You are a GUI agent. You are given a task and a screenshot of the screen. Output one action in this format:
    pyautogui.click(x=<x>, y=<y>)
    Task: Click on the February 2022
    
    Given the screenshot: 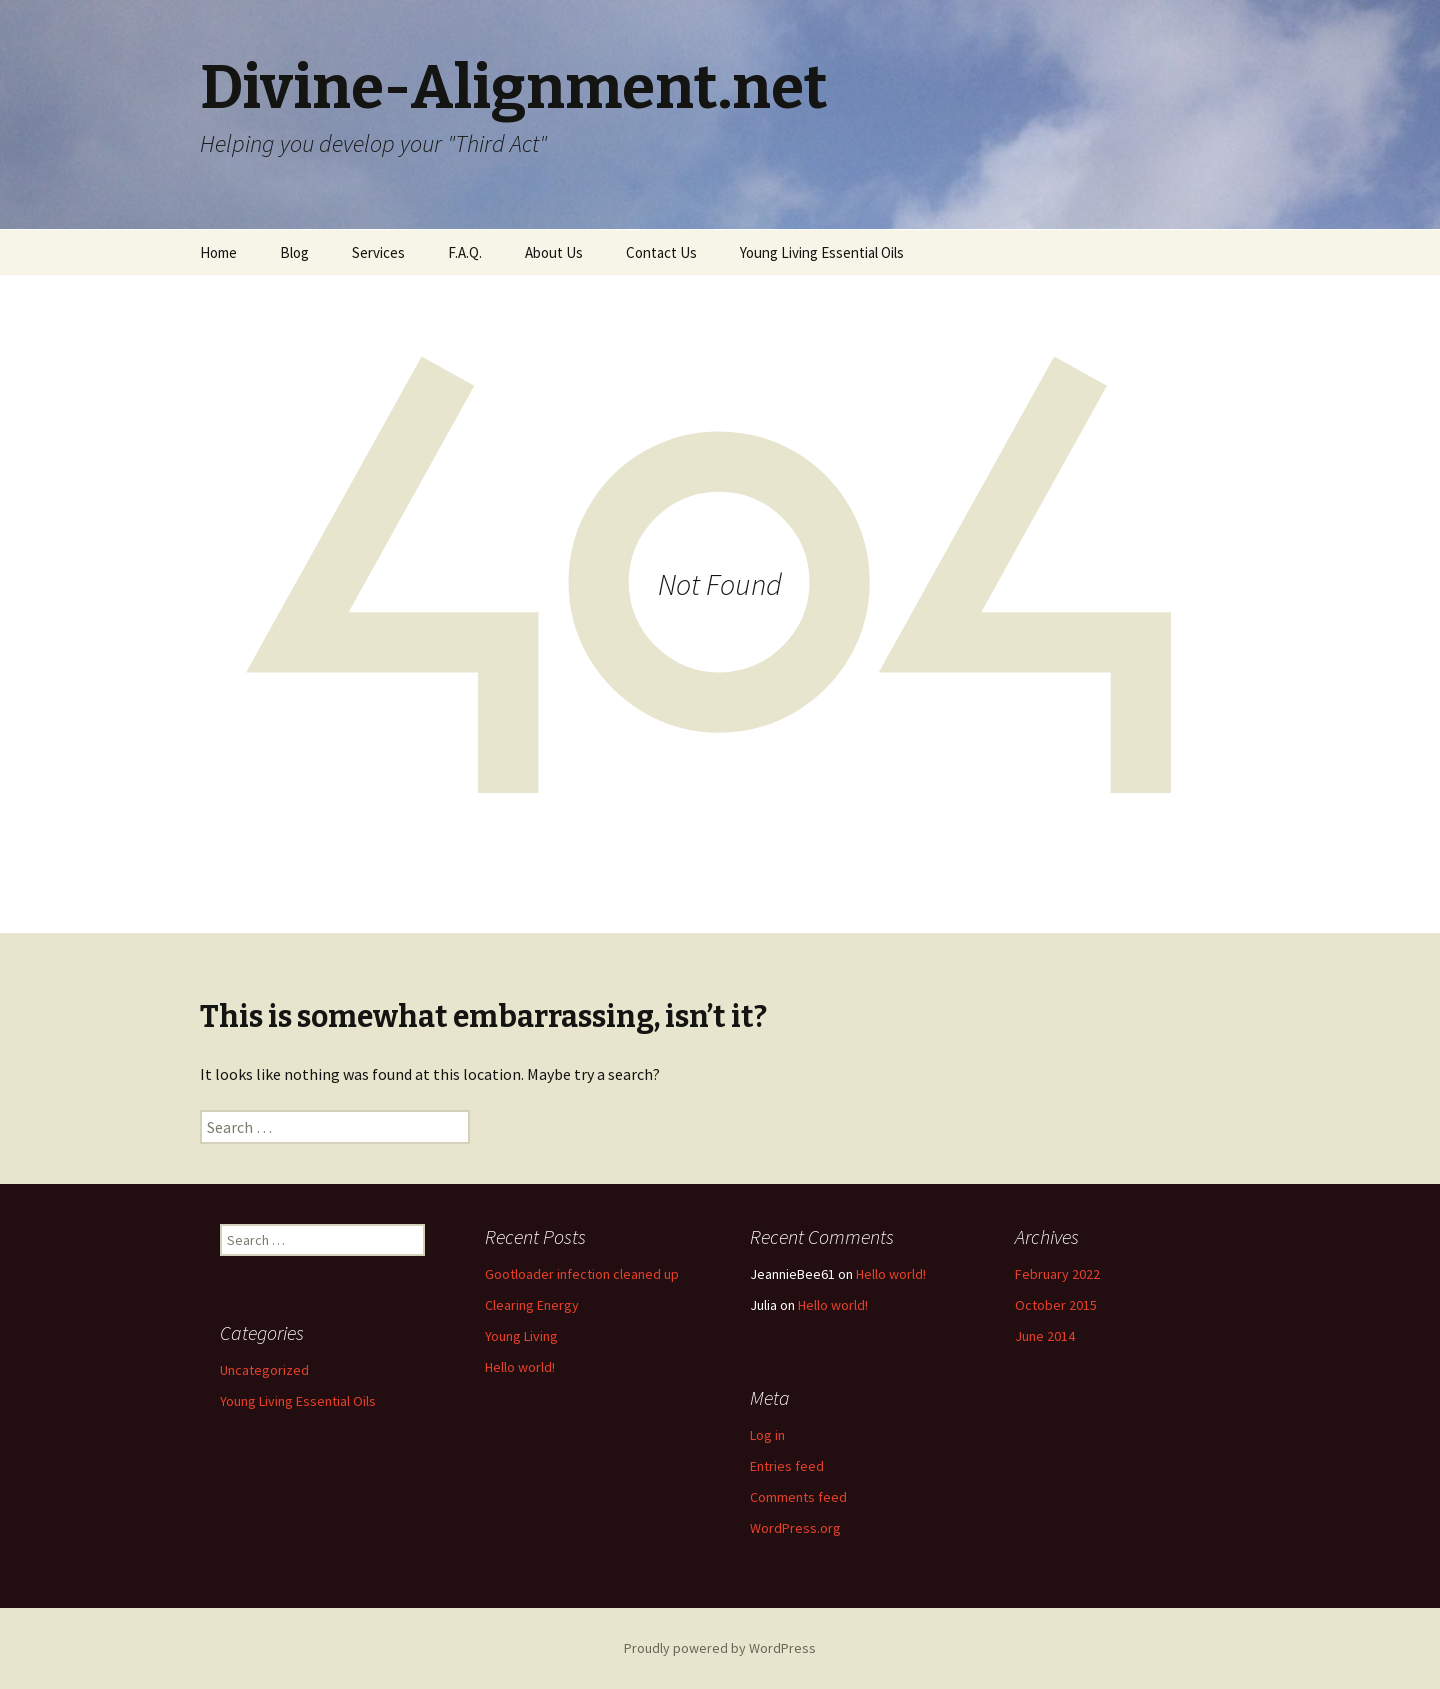 What is the action you would take?
    pyautogui.click(x=1057, y=1274)
    